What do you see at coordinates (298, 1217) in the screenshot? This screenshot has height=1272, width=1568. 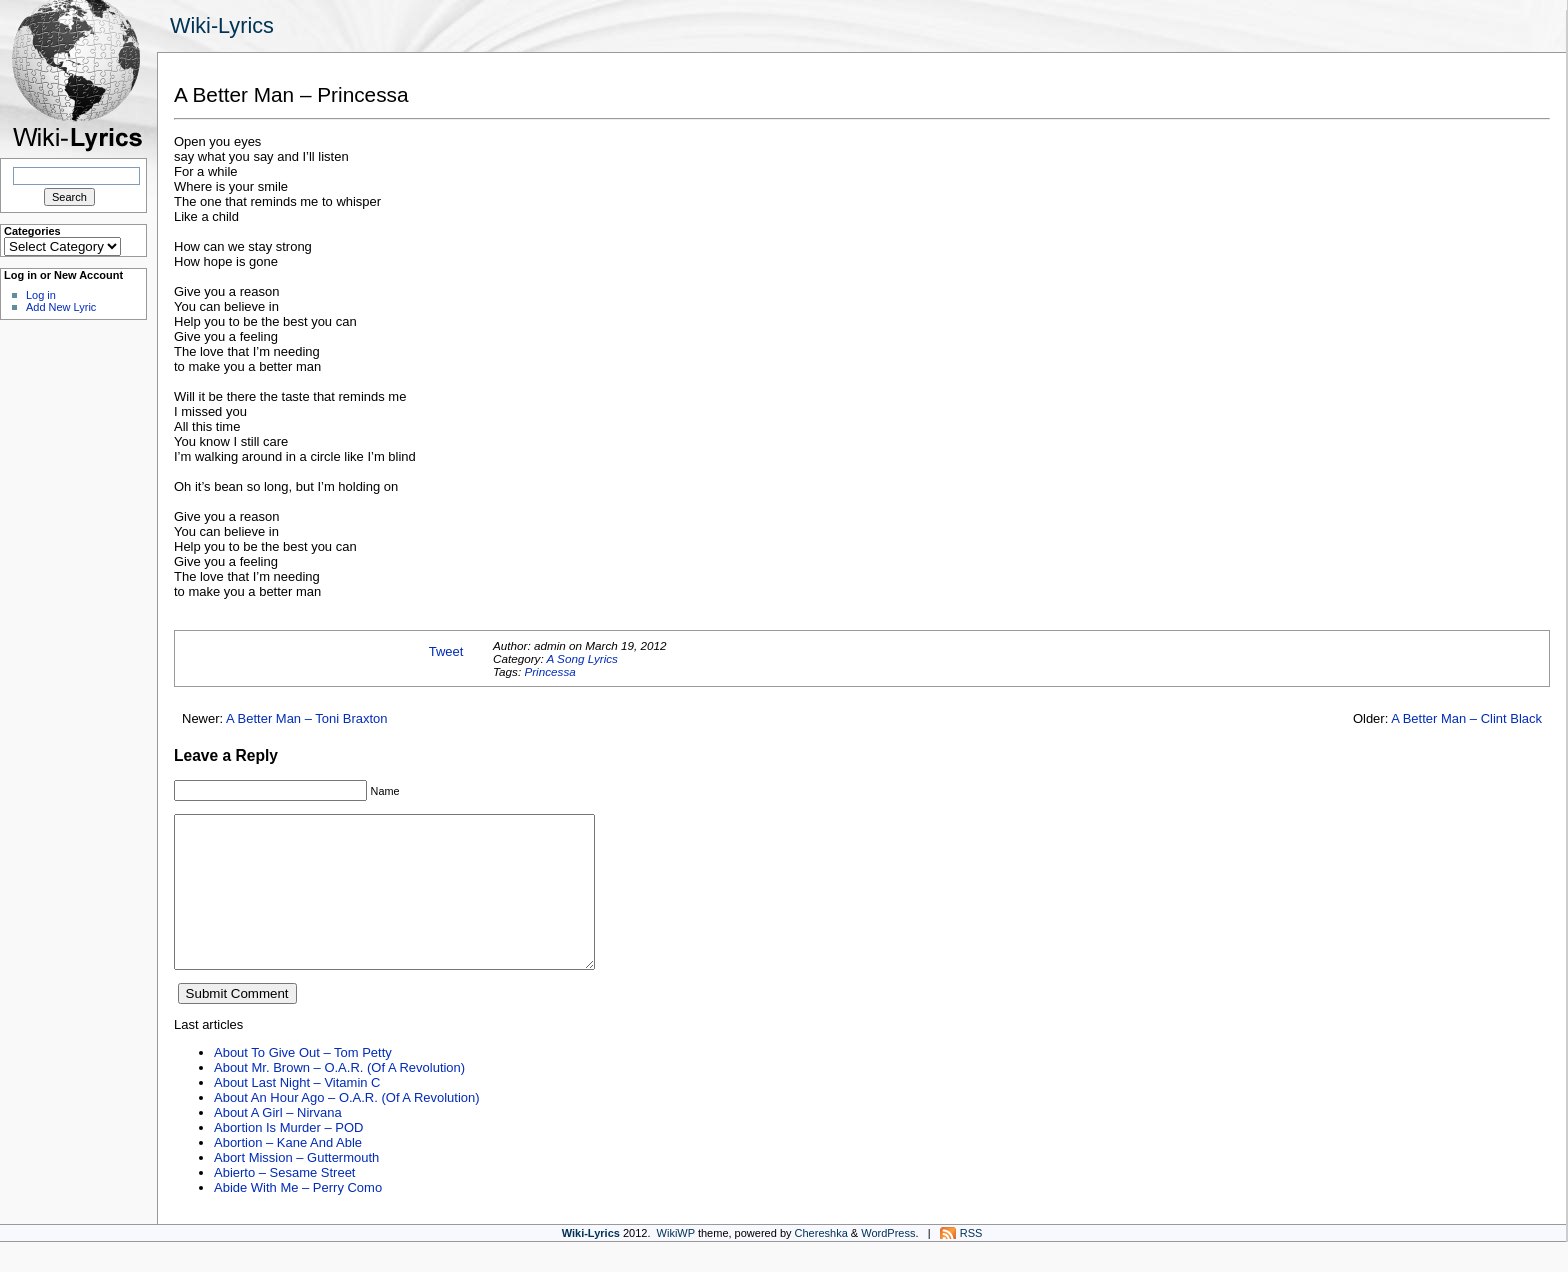 I see `Abide With Me – Perry Como` at bounding box center [298, 1217].